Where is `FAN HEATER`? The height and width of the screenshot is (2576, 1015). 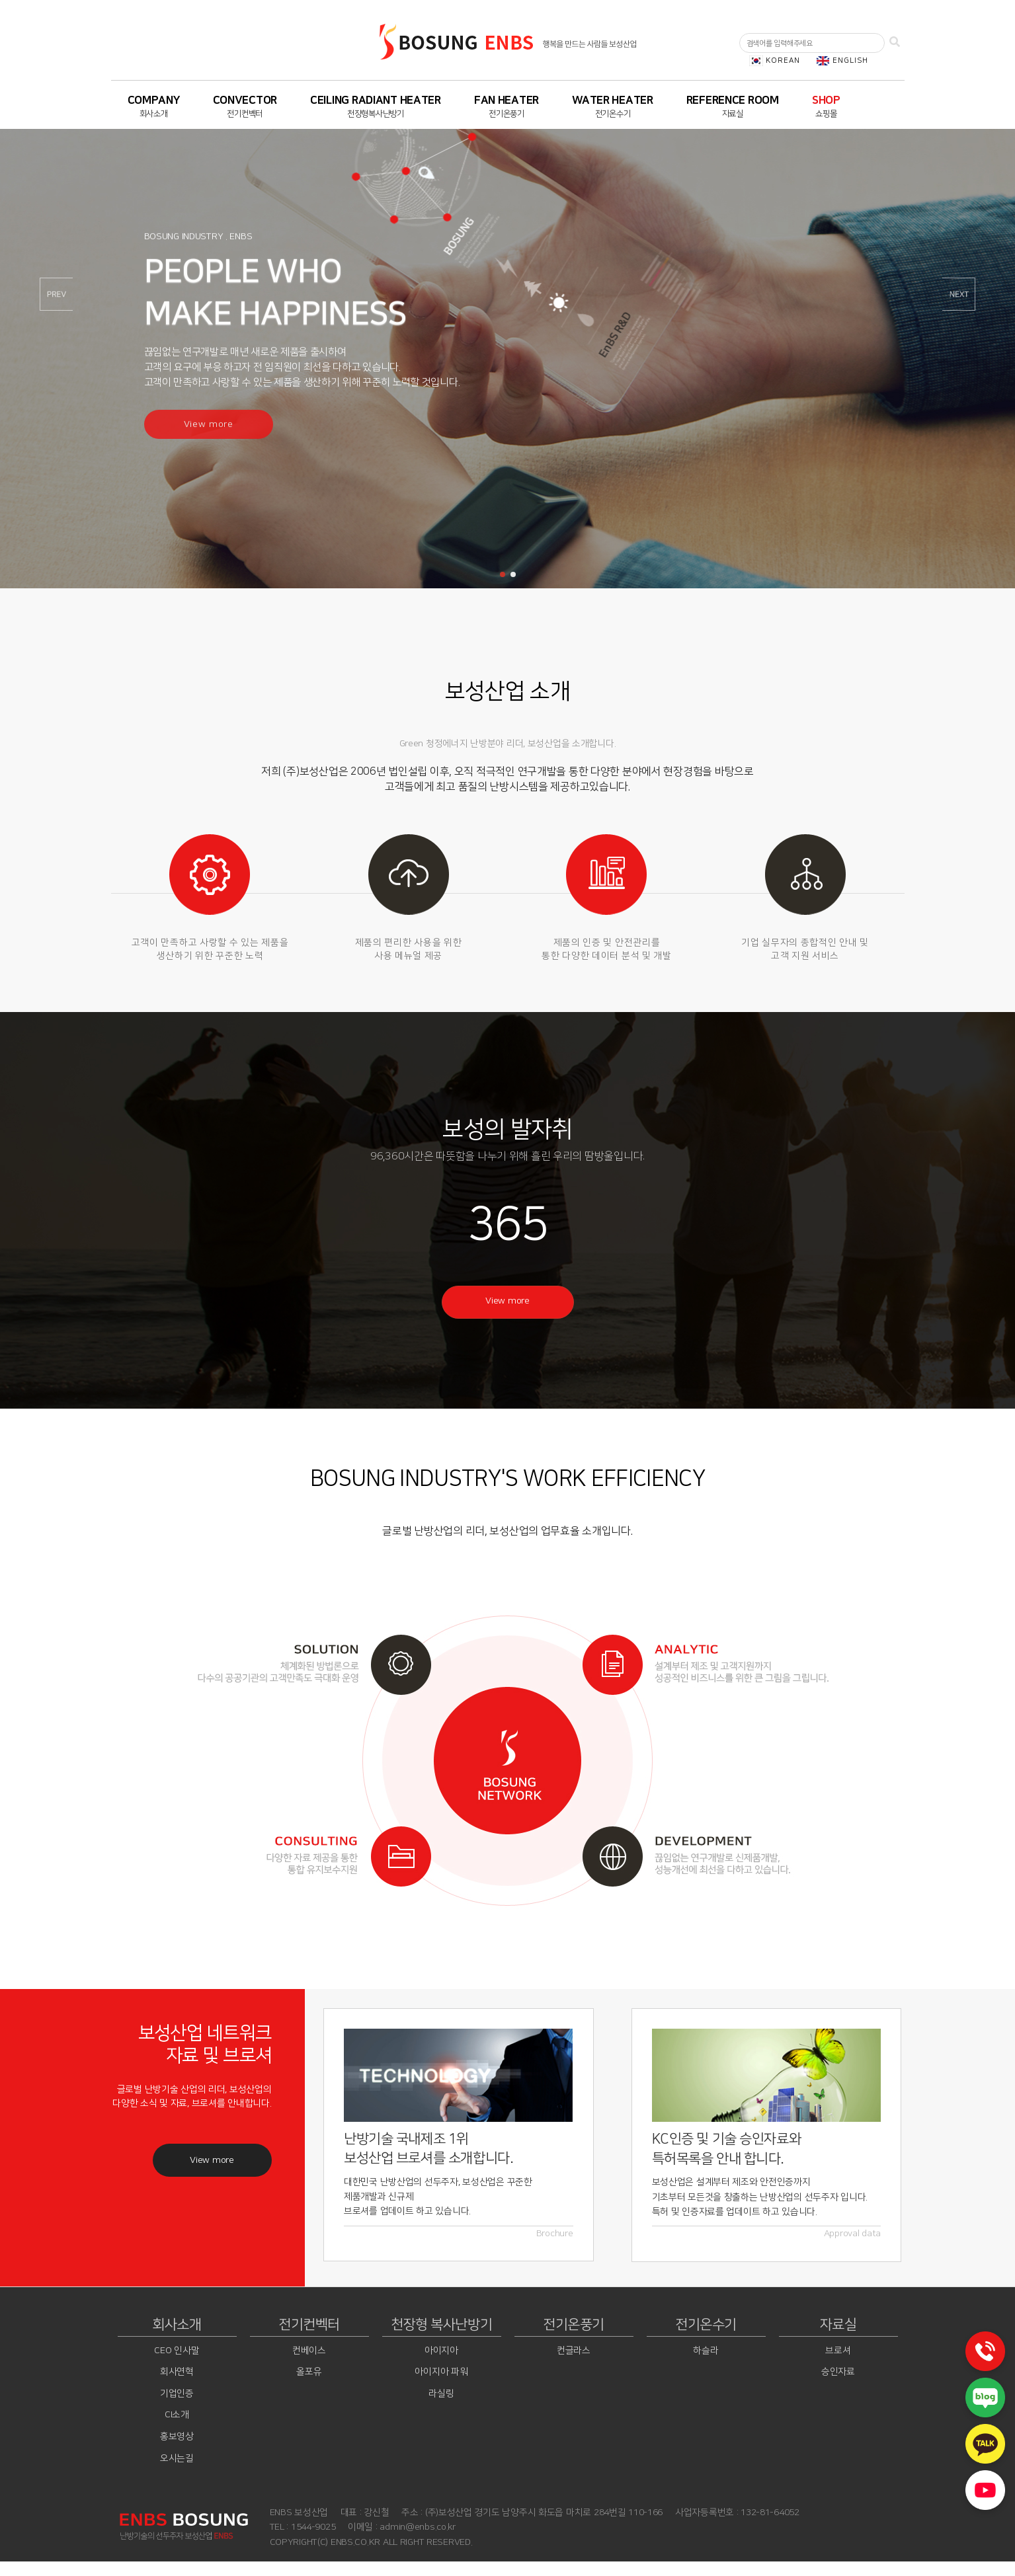 FAN HEATER is located at coordinates (506, 100).